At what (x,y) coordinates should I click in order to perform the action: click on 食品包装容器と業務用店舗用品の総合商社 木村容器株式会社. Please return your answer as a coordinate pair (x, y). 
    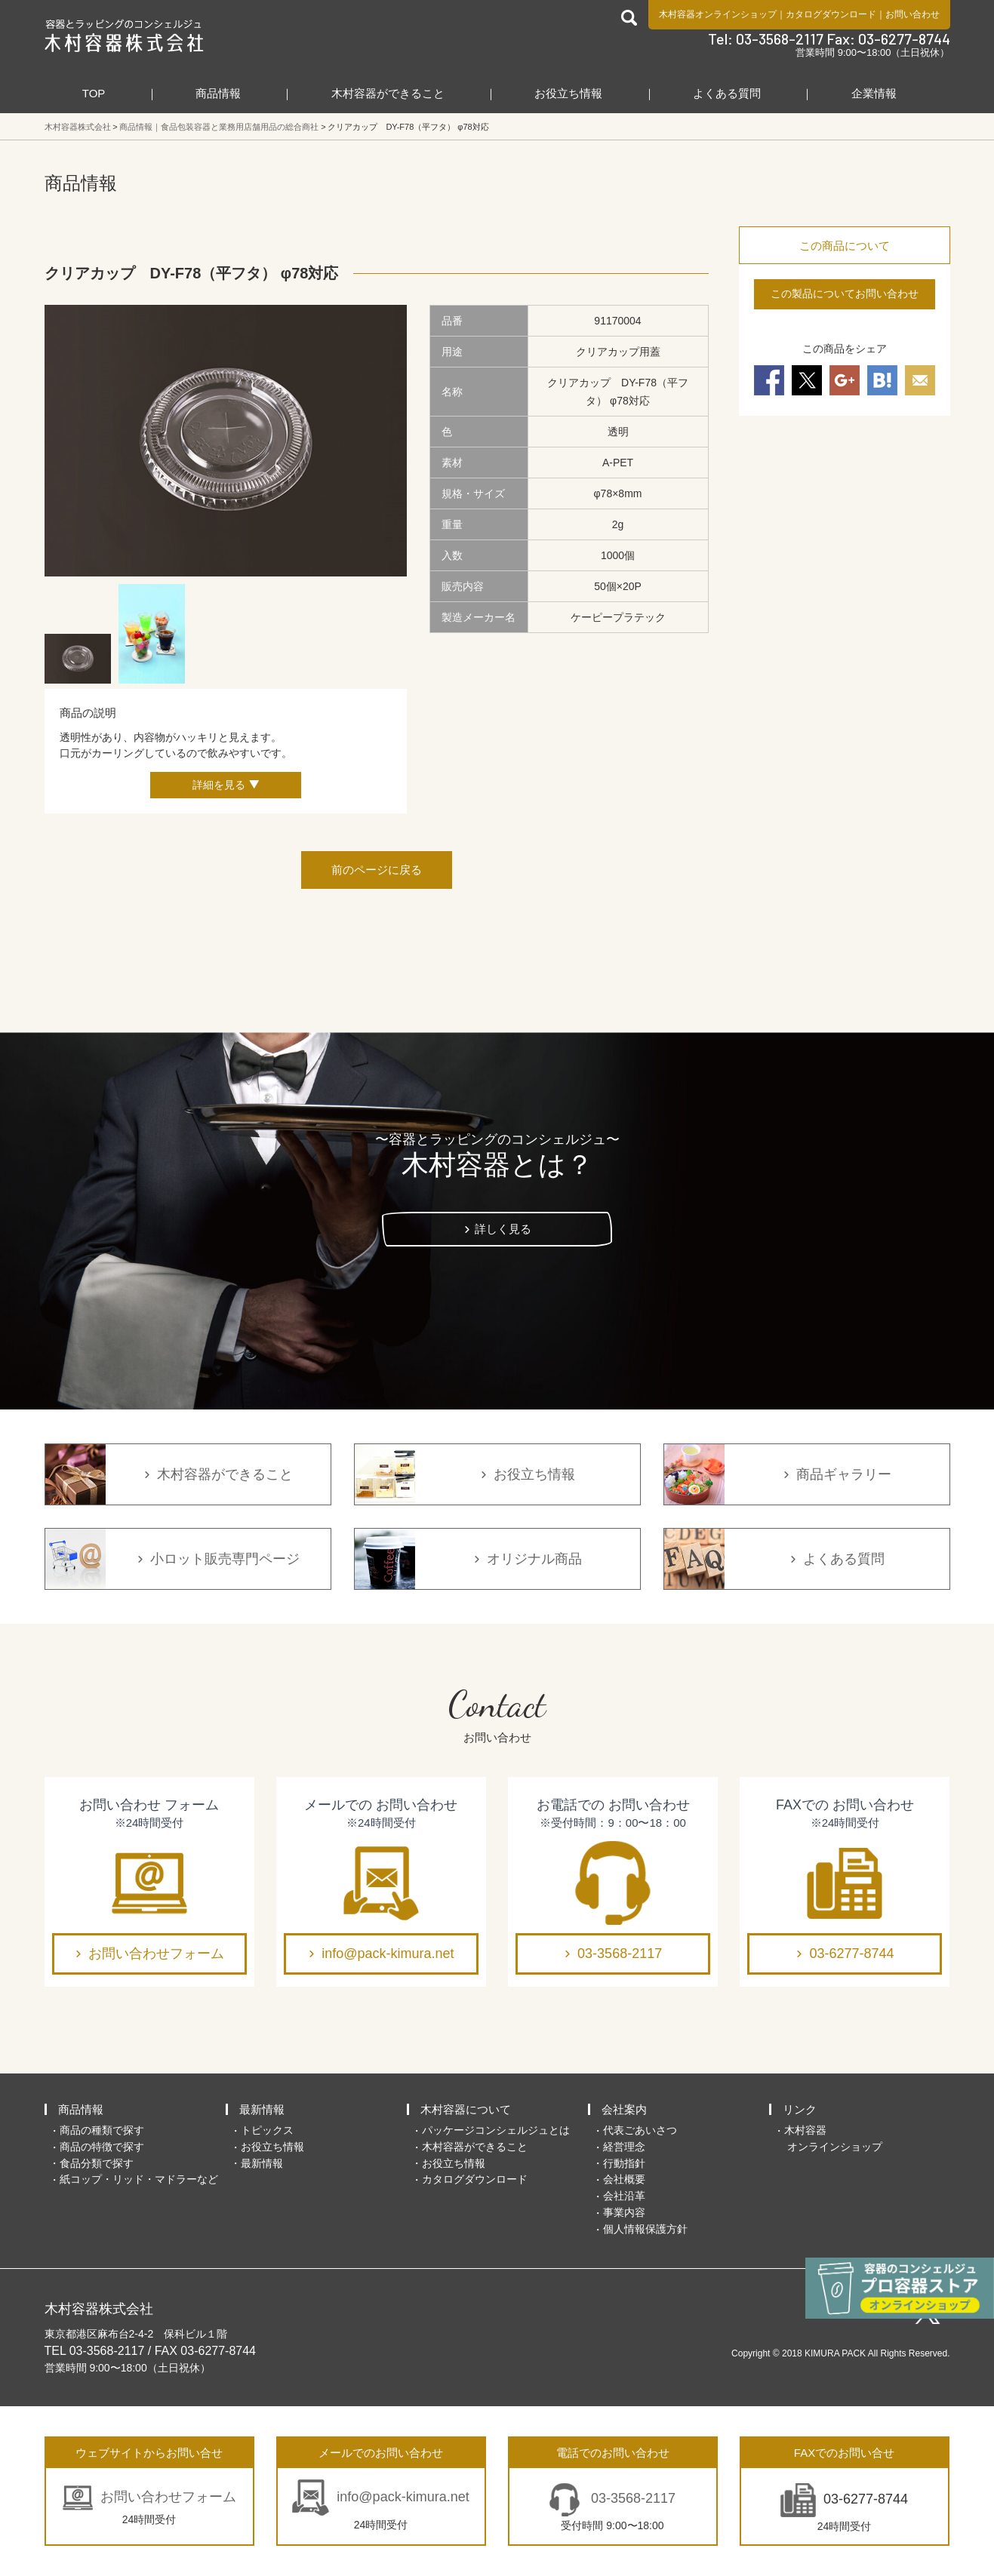
    Looking at the image, I should click on (124, 35).